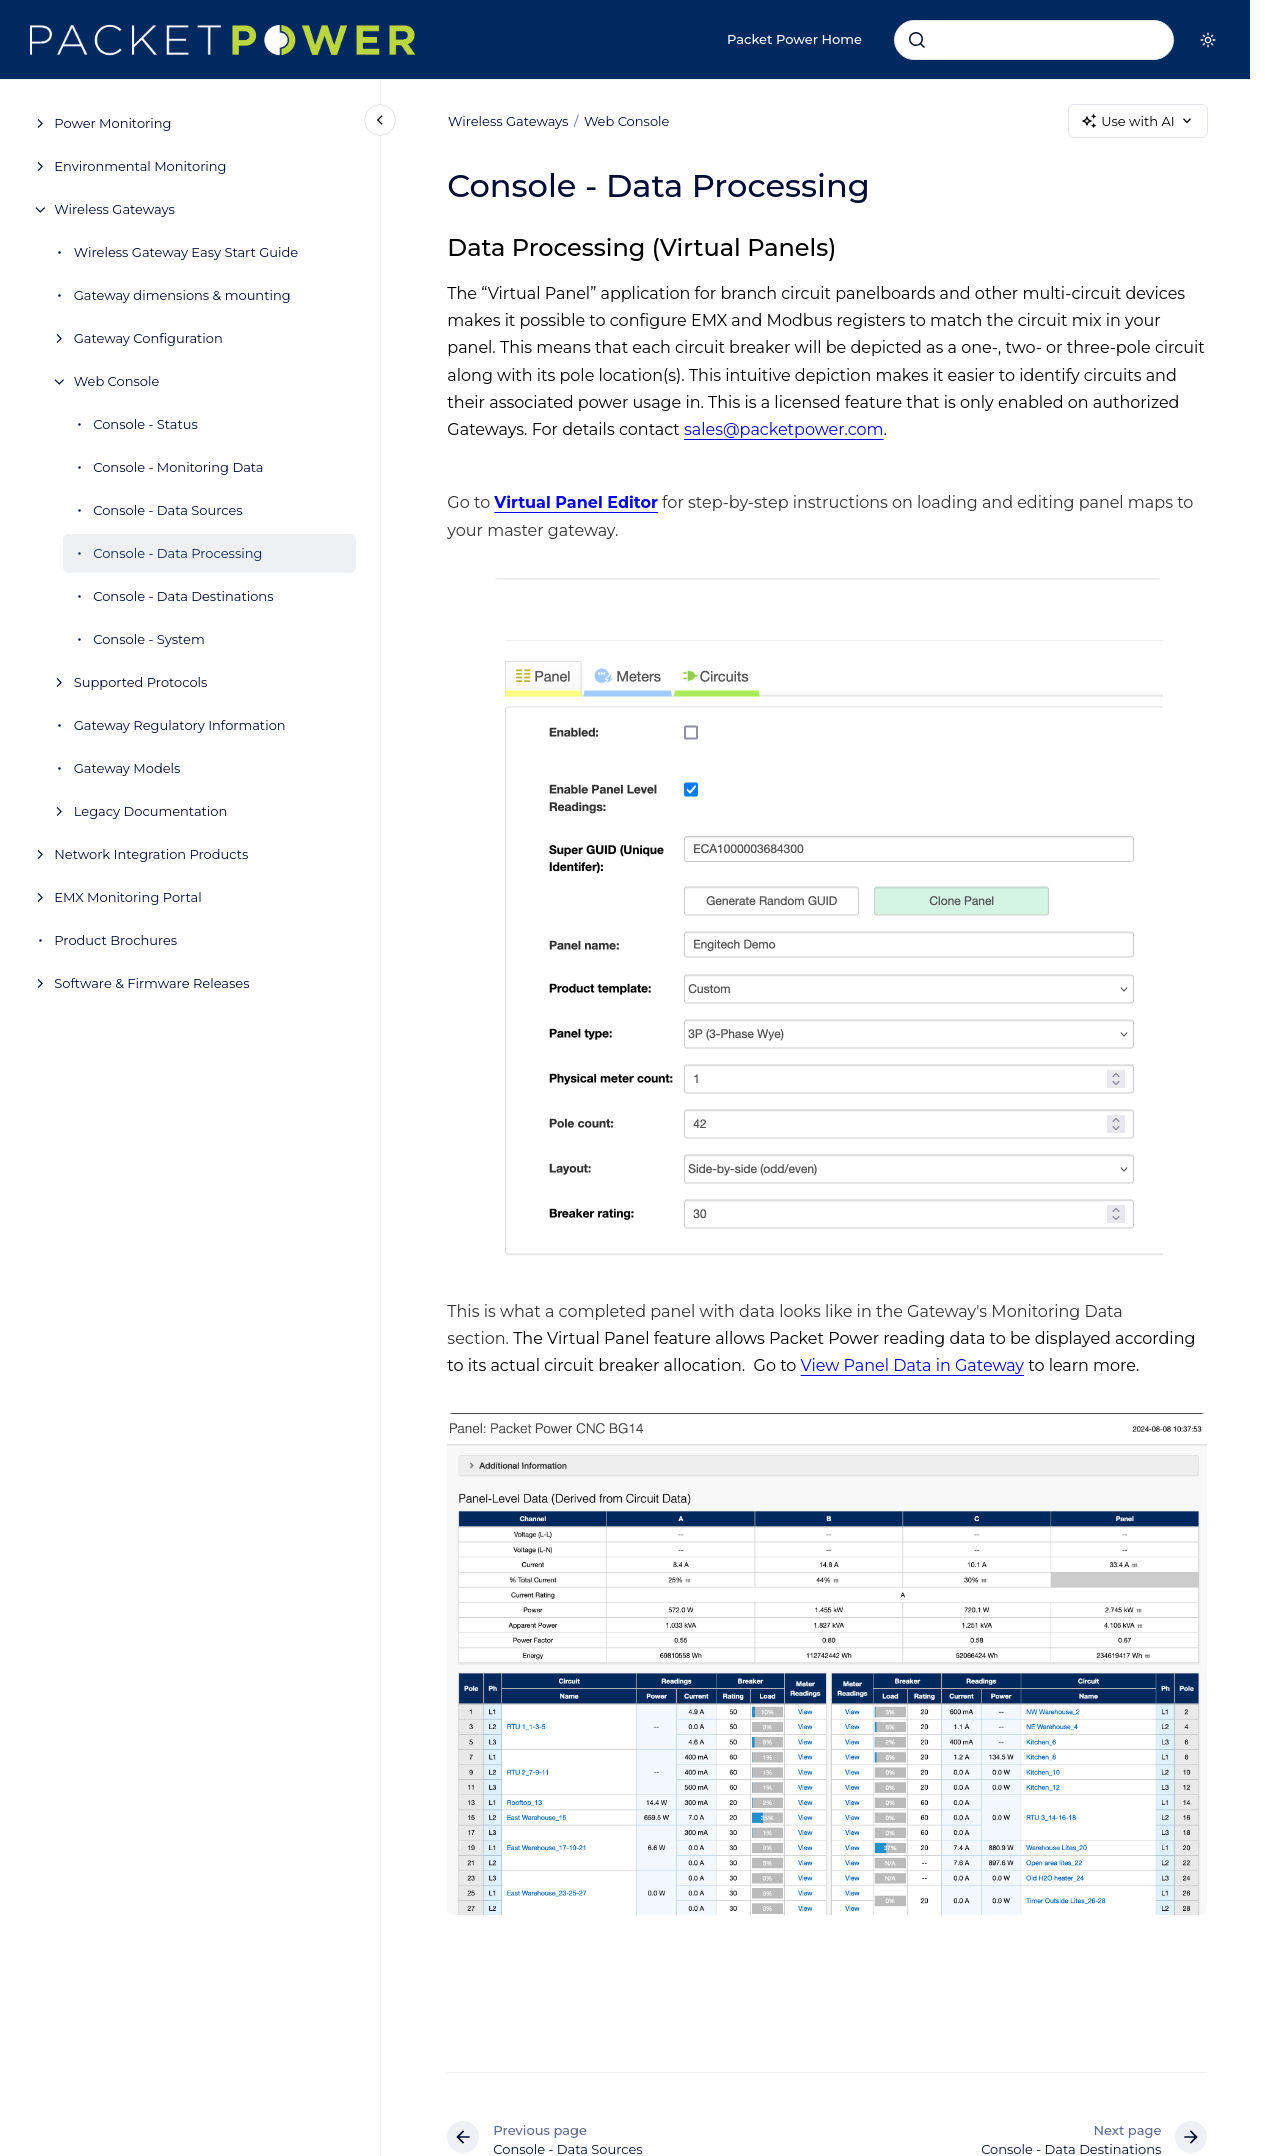 This screenshot has width=1265, height=2156. Describe the element at coordinates (150, 811) in the screenshot. I see `Legacy Documentation` at that location.